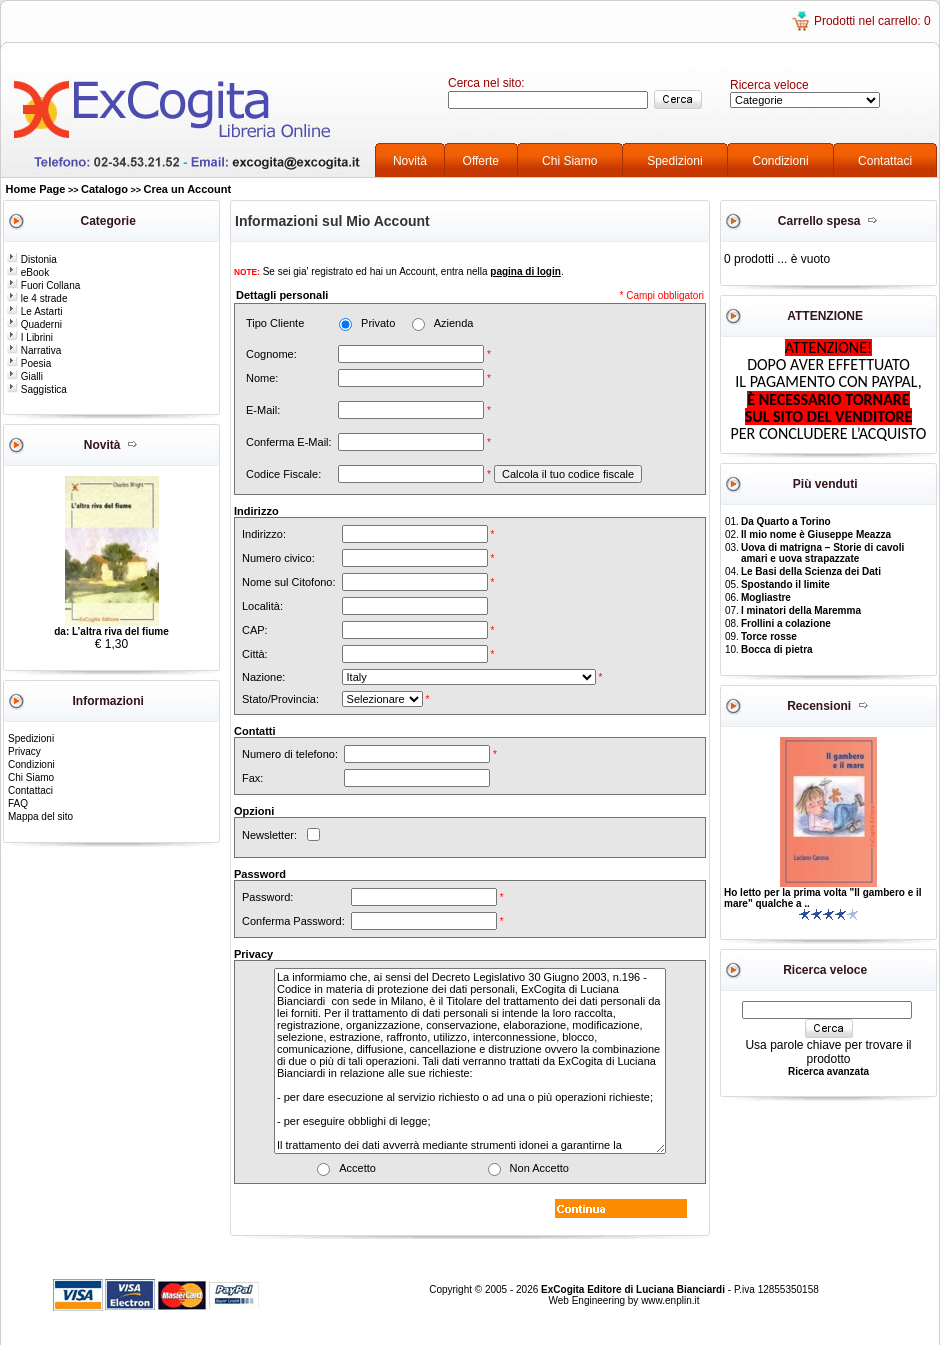 This screenshot has width=940, height=1345. What do you see at coordinates (872, 21) in the screenshot?
I see `Prodotti nel carrello: 0` at bounding box center [872, 21].